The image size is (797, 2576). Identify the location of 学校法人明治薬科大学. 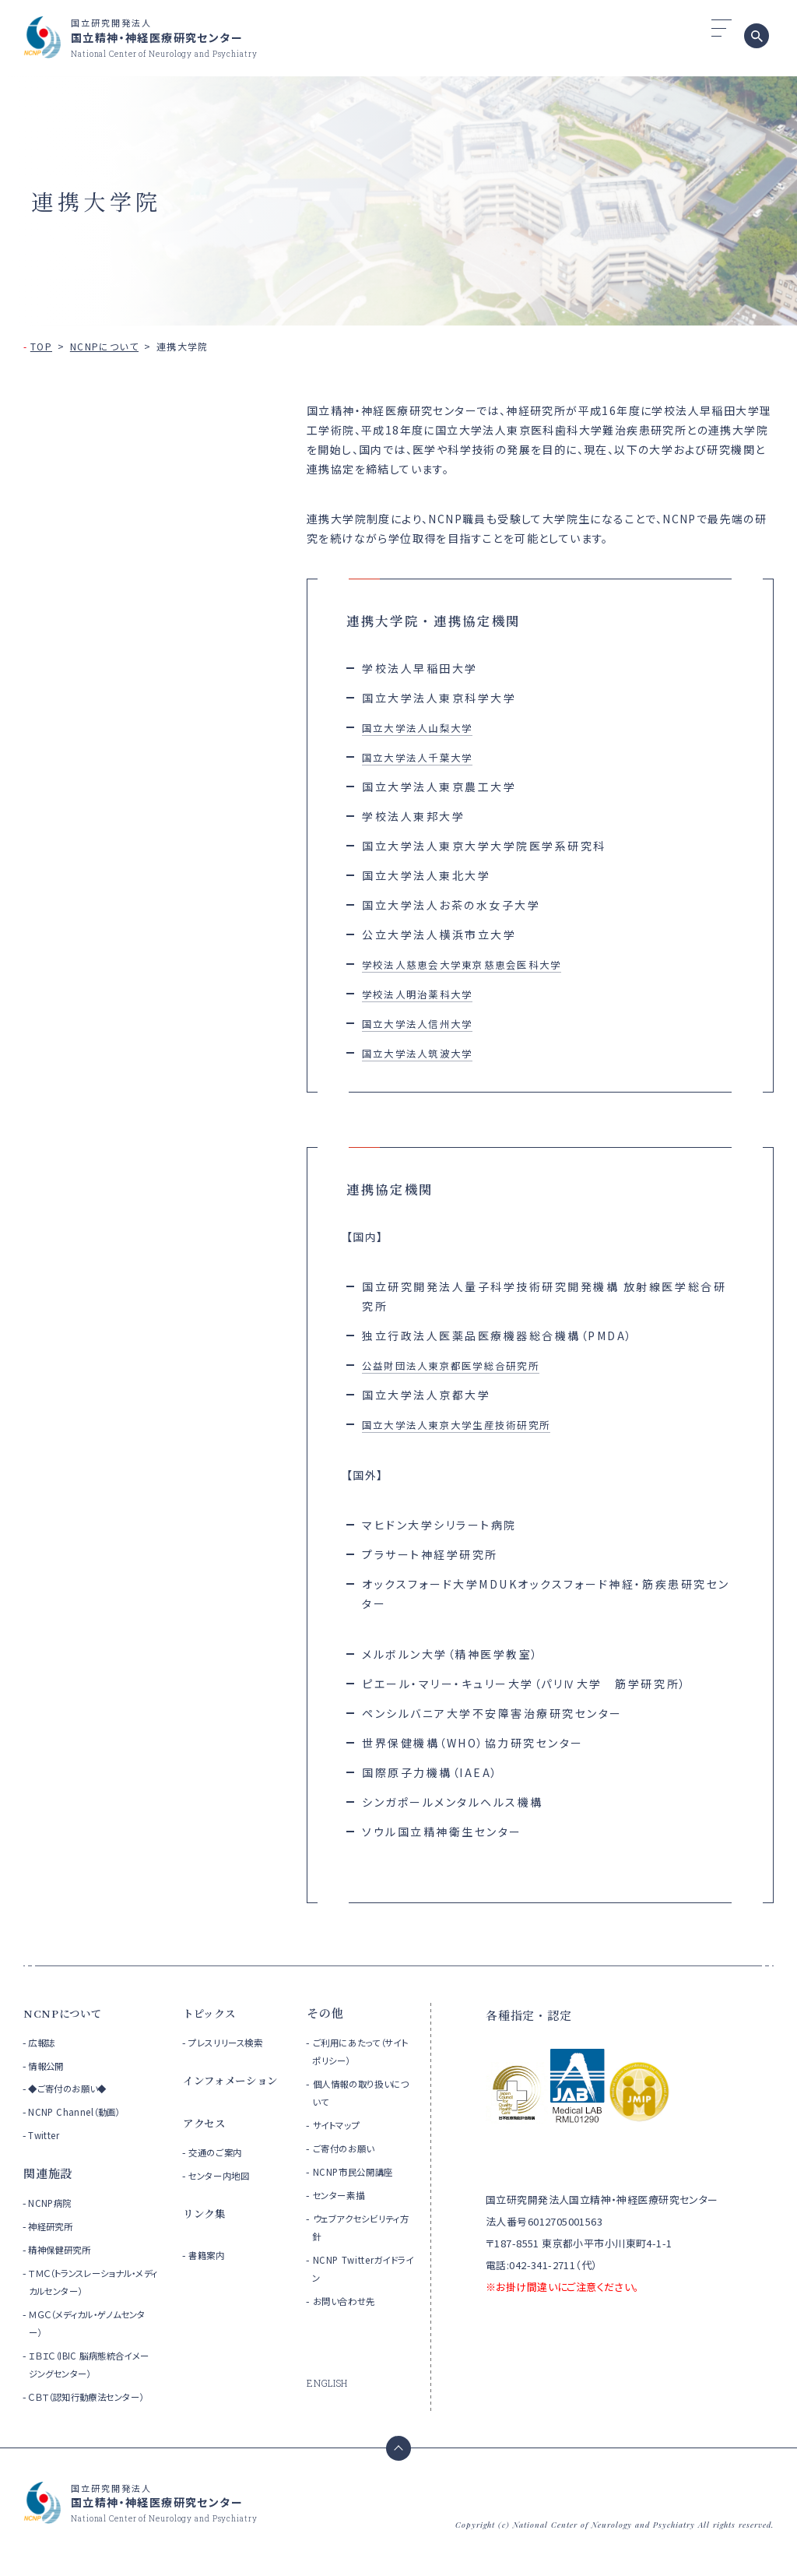
(426, 993).